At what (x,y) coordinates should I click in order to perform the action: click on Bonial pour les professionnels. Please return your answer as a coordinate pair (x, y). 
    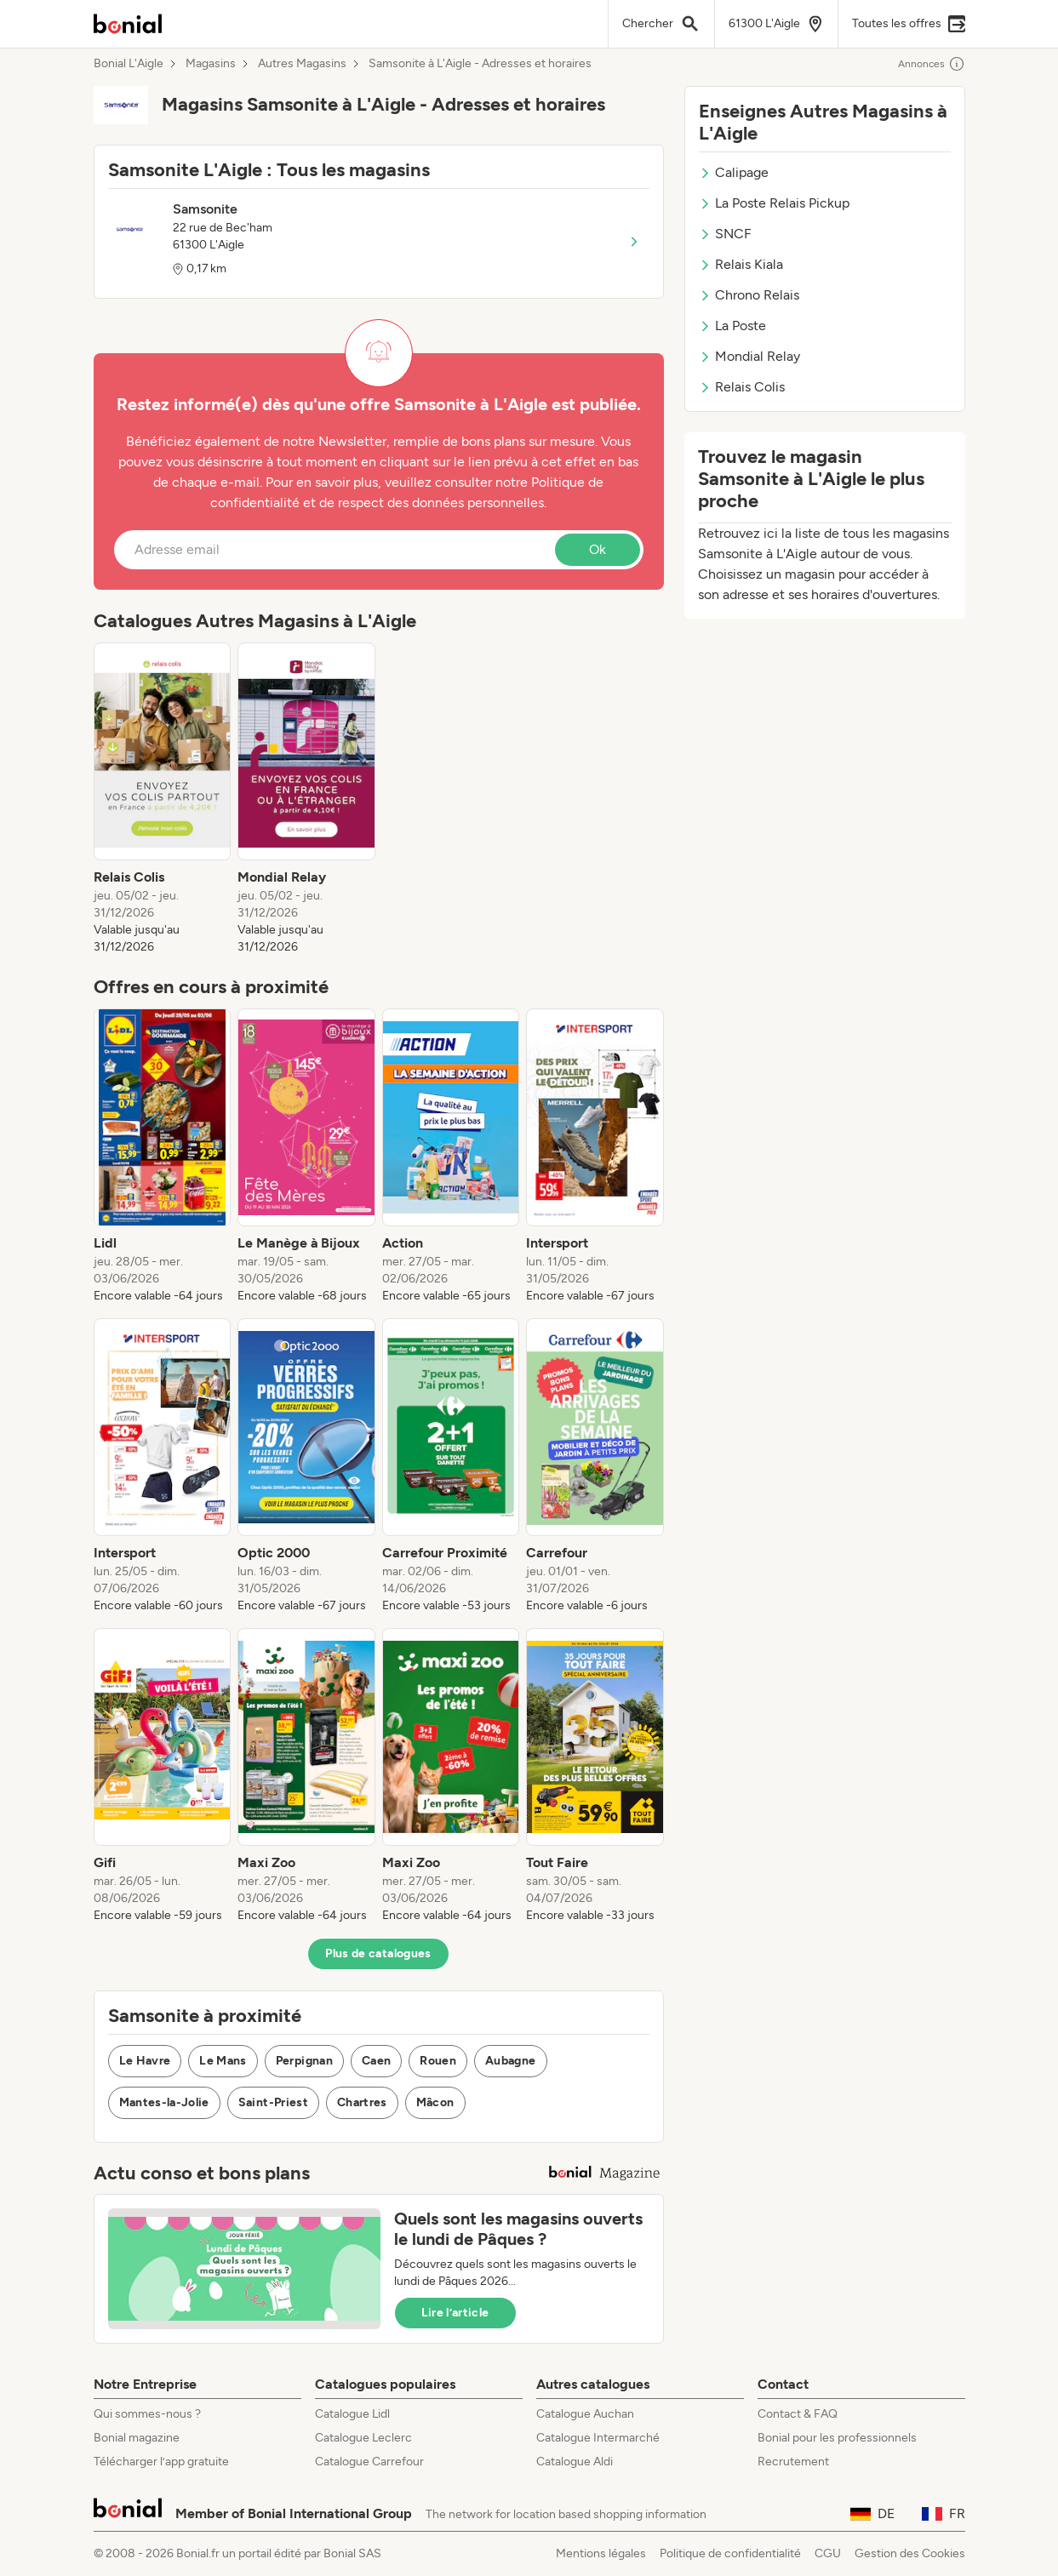
    Looking at the image, I should click on (837, 2437).